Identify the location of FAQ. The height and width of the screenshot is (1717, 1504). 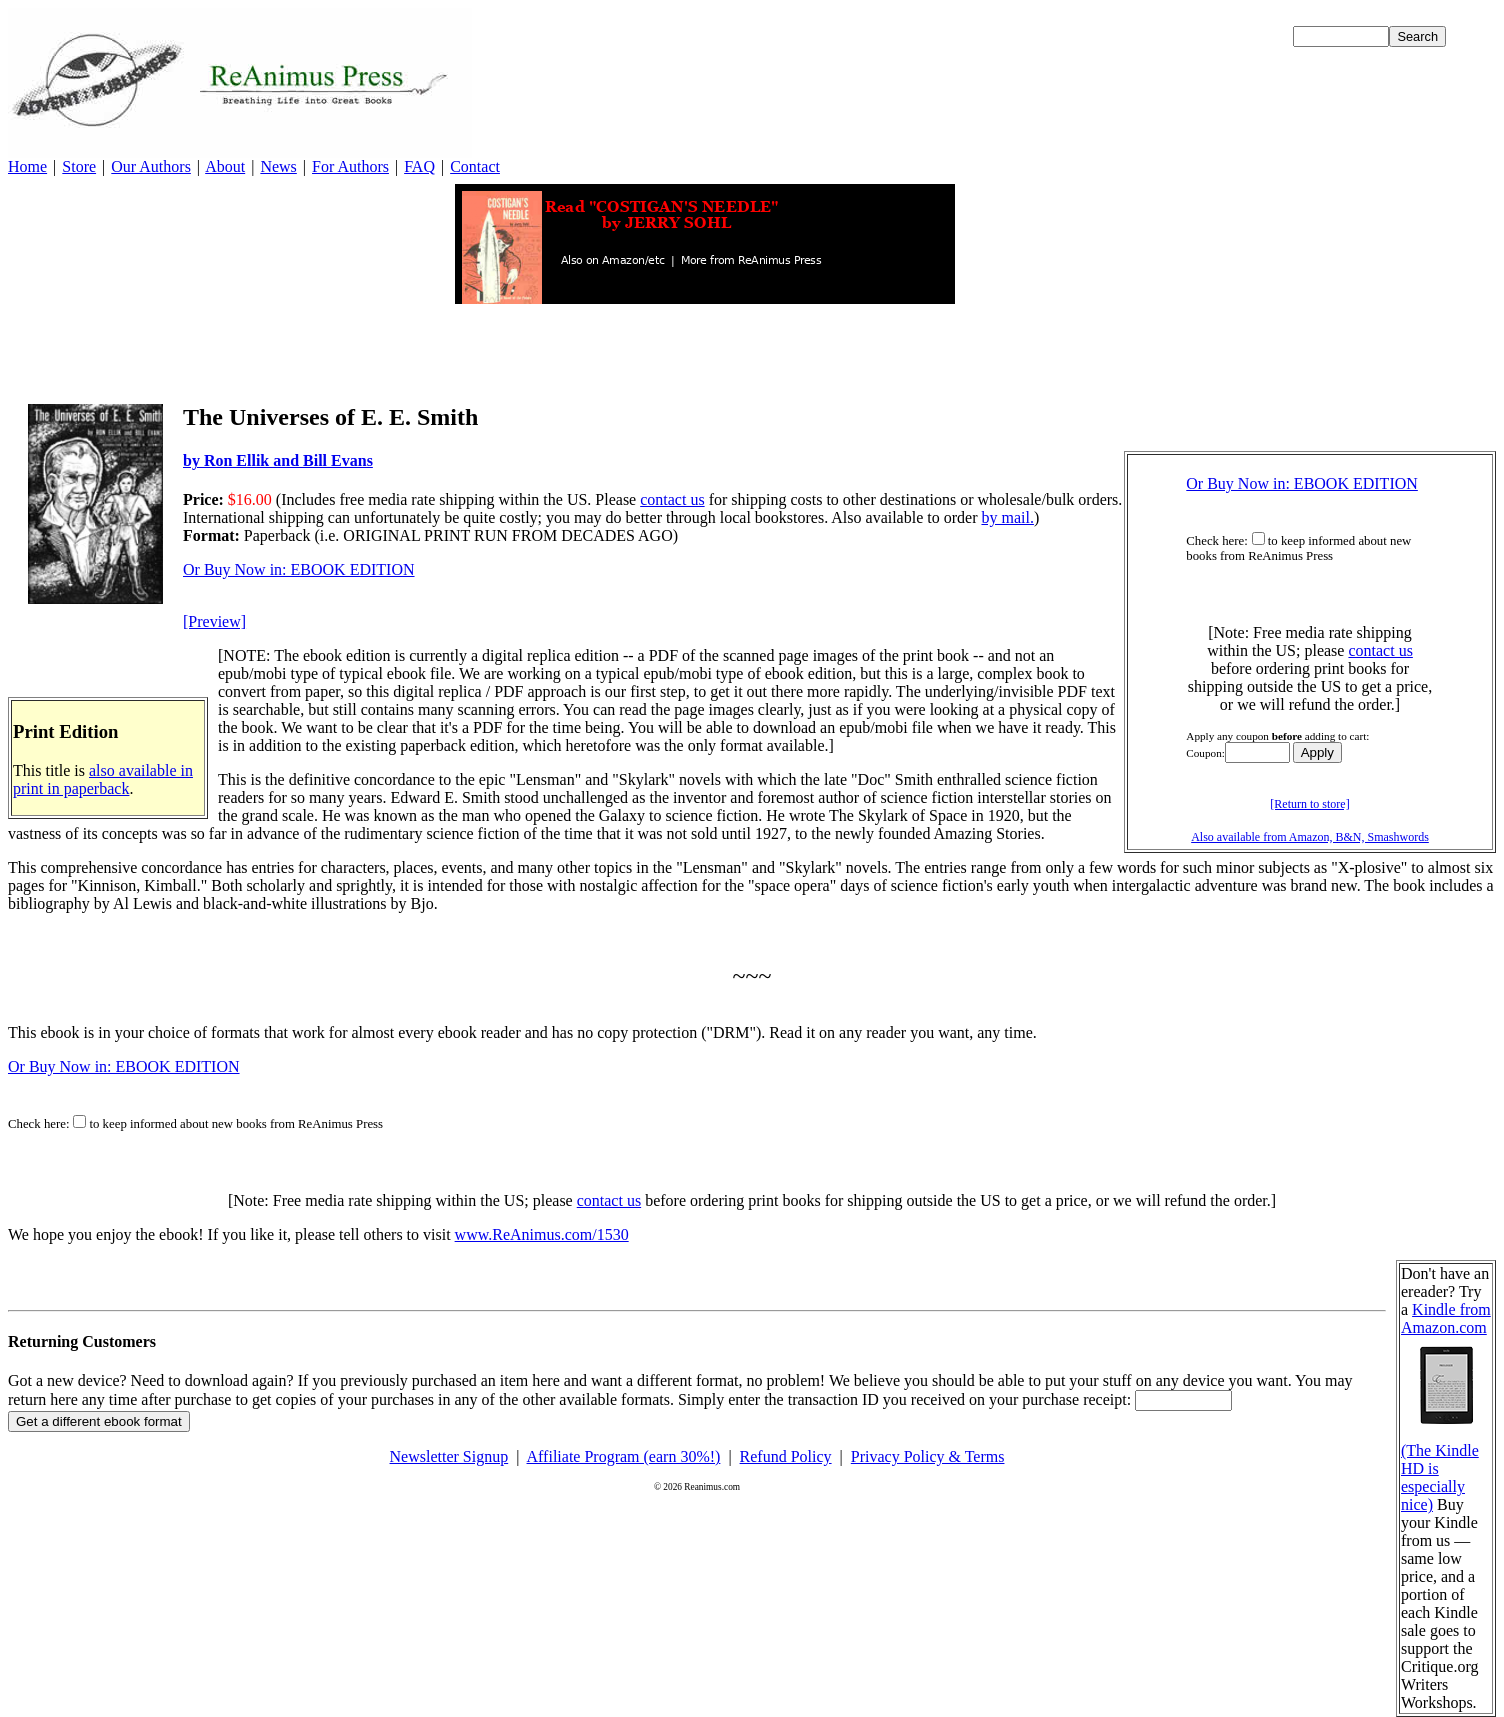
(419, 166).